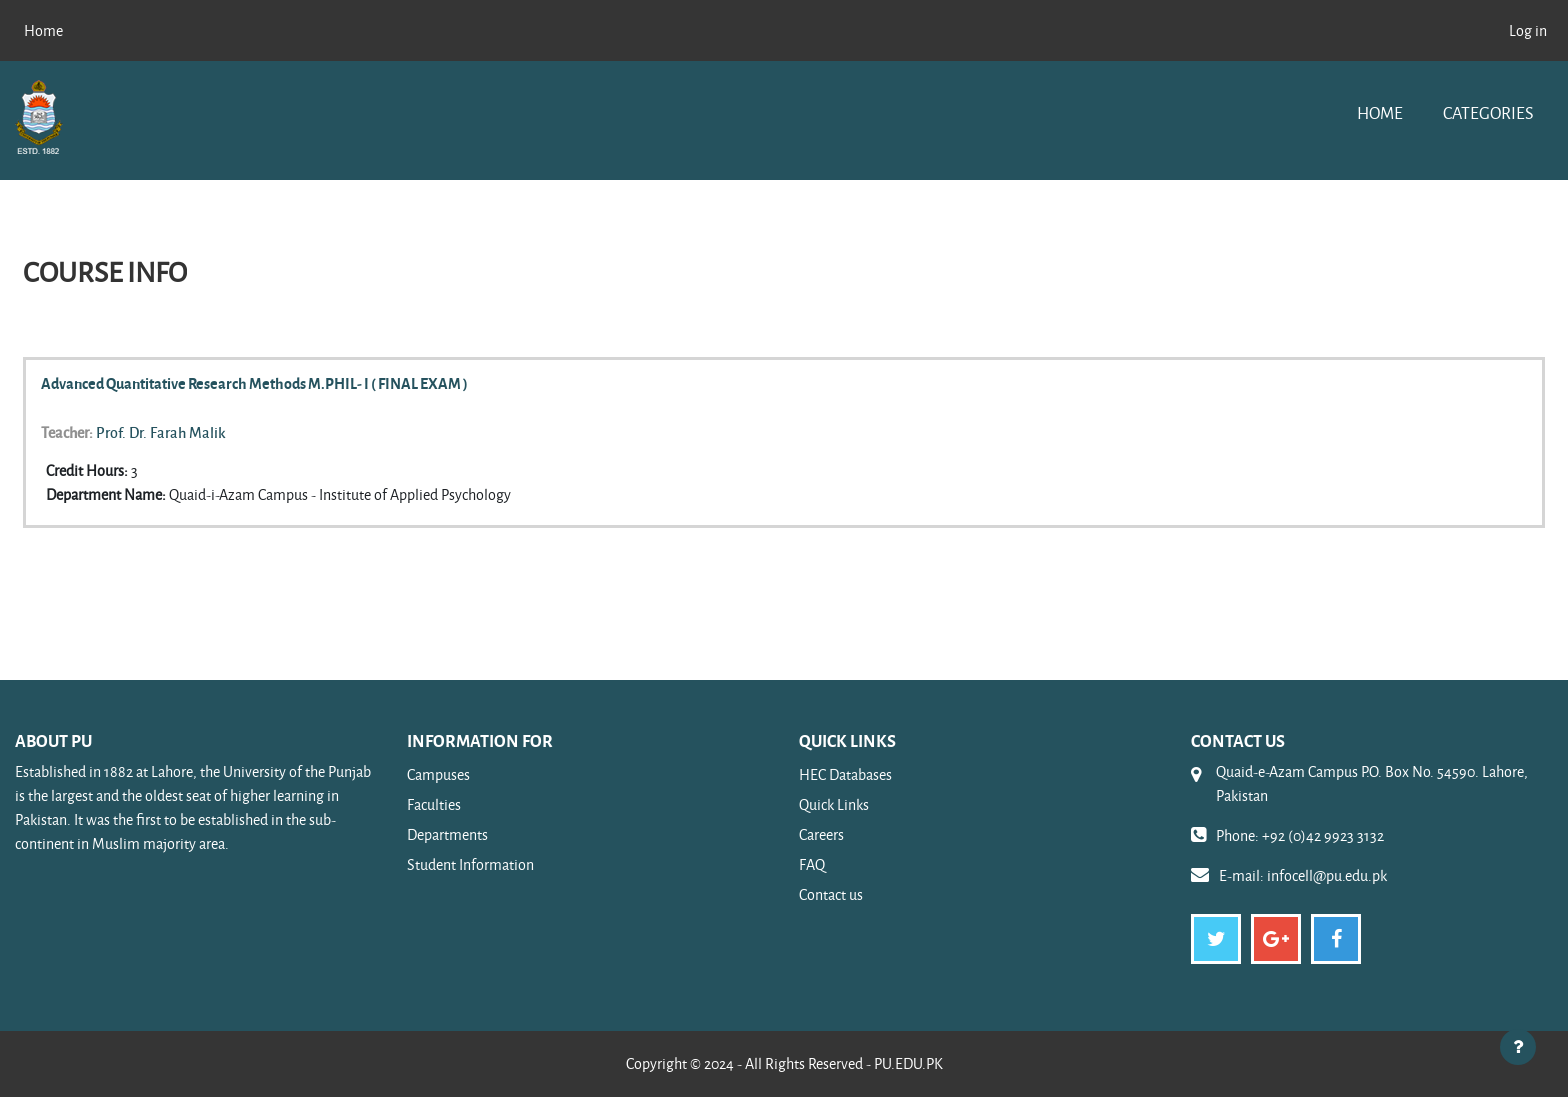 This screenshot has height=1097, width=1568. I want to click on Student Information, so click(470, 864).